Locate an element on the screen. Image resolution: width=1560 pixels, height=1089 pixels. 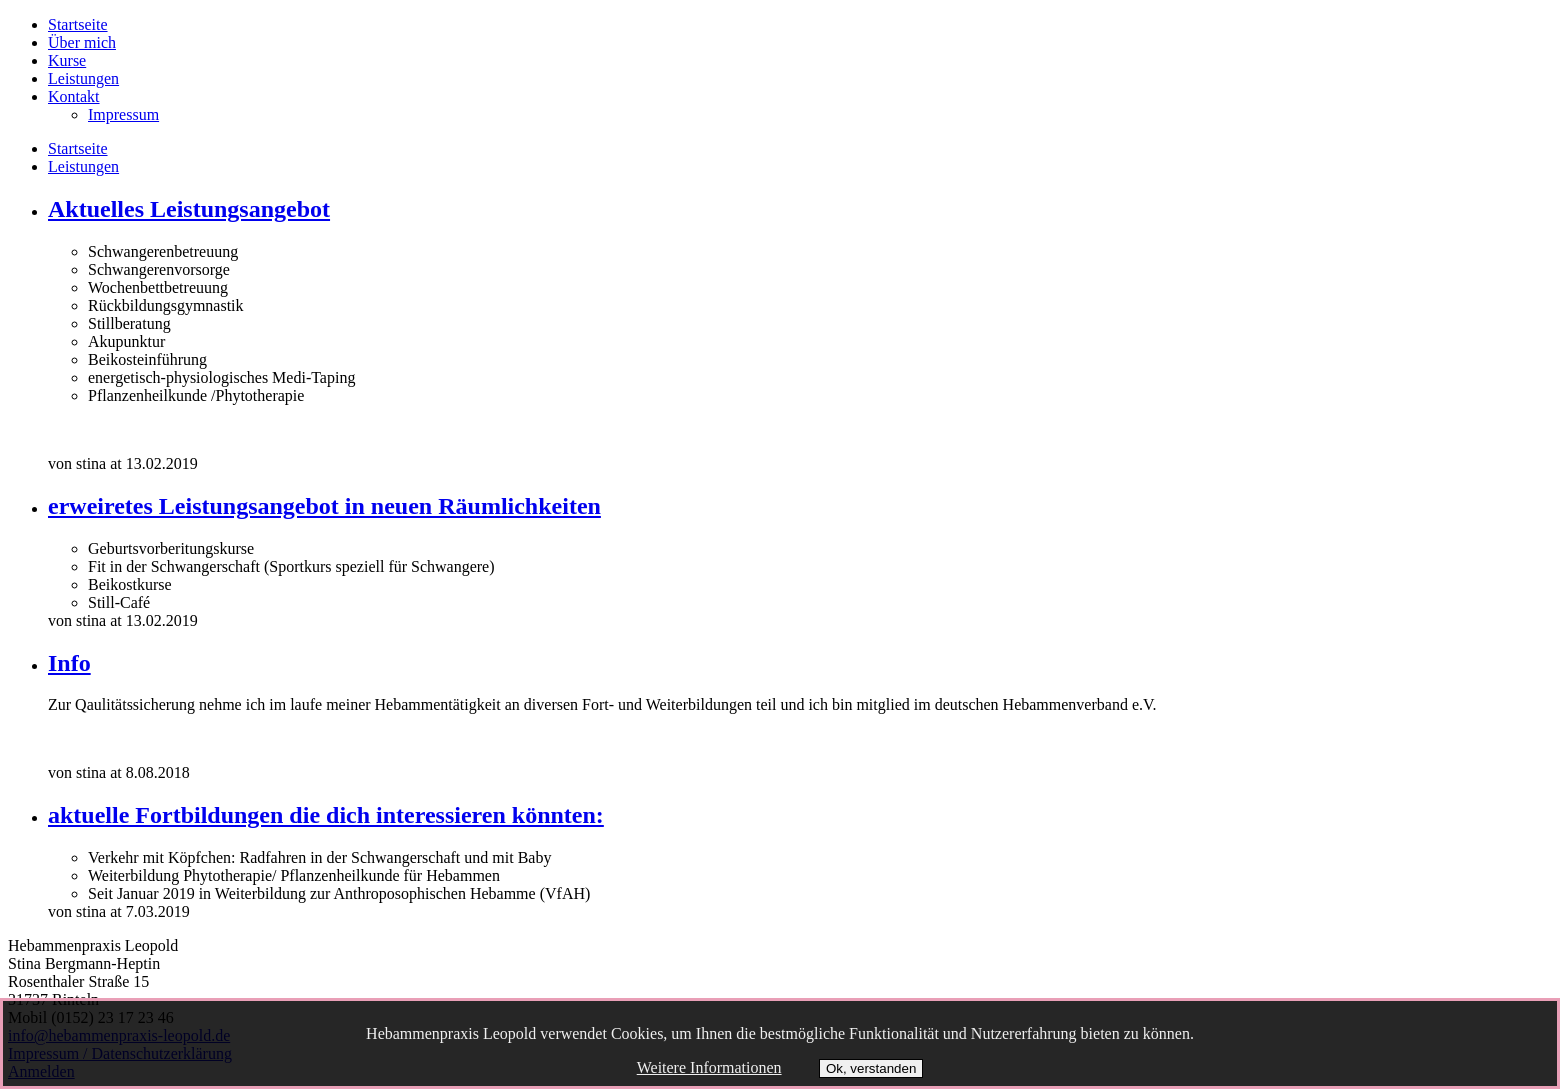
Kontakt is located at coordinates (74, 96).